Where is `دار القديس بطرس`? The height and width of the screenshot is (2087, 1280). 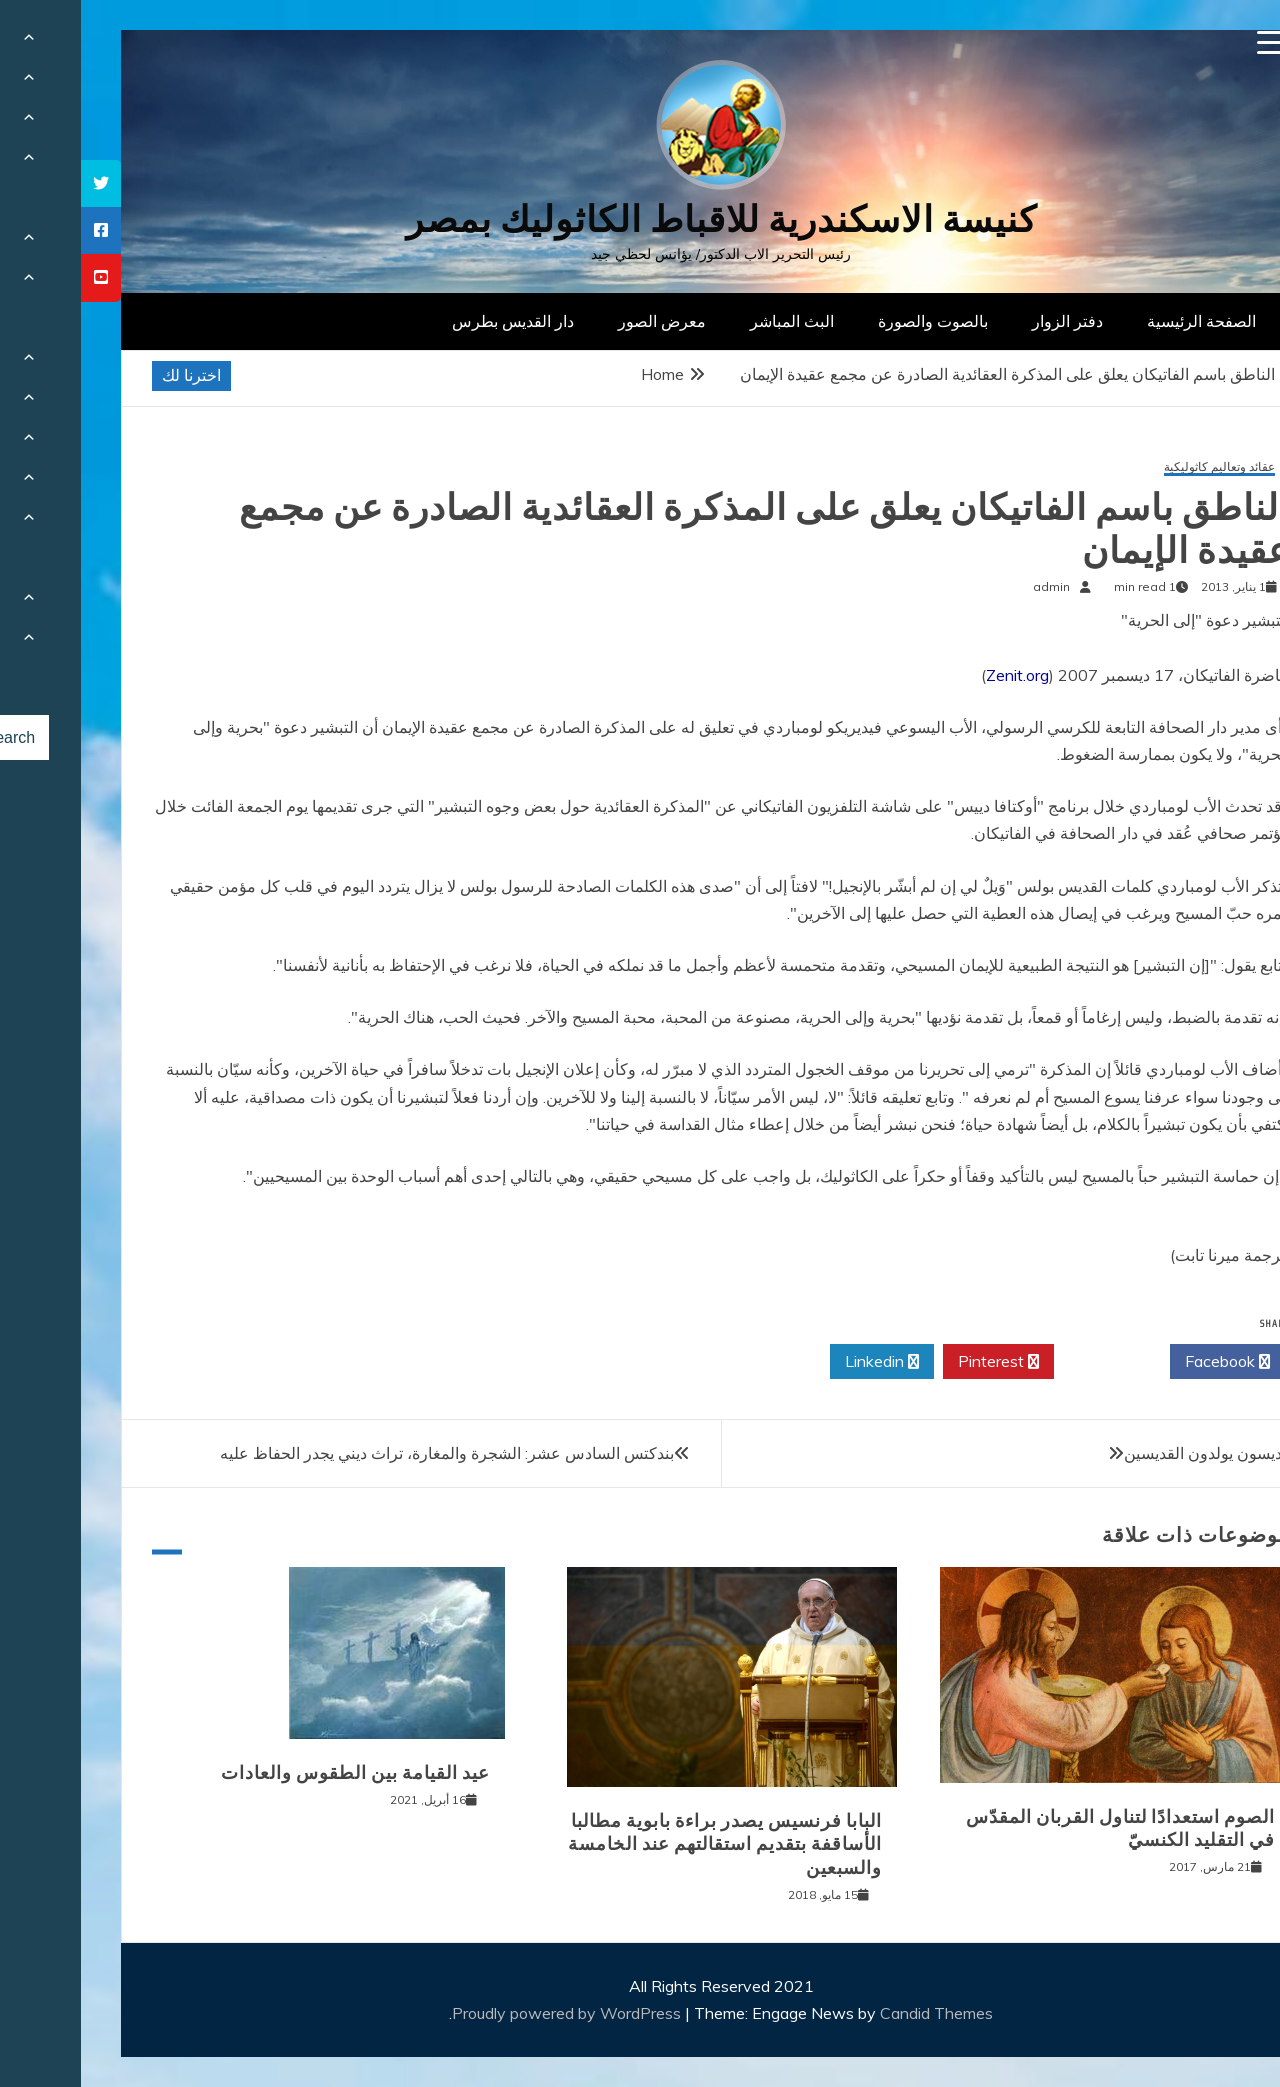 دار القديس بطرس is located at coordinates (432, 321).